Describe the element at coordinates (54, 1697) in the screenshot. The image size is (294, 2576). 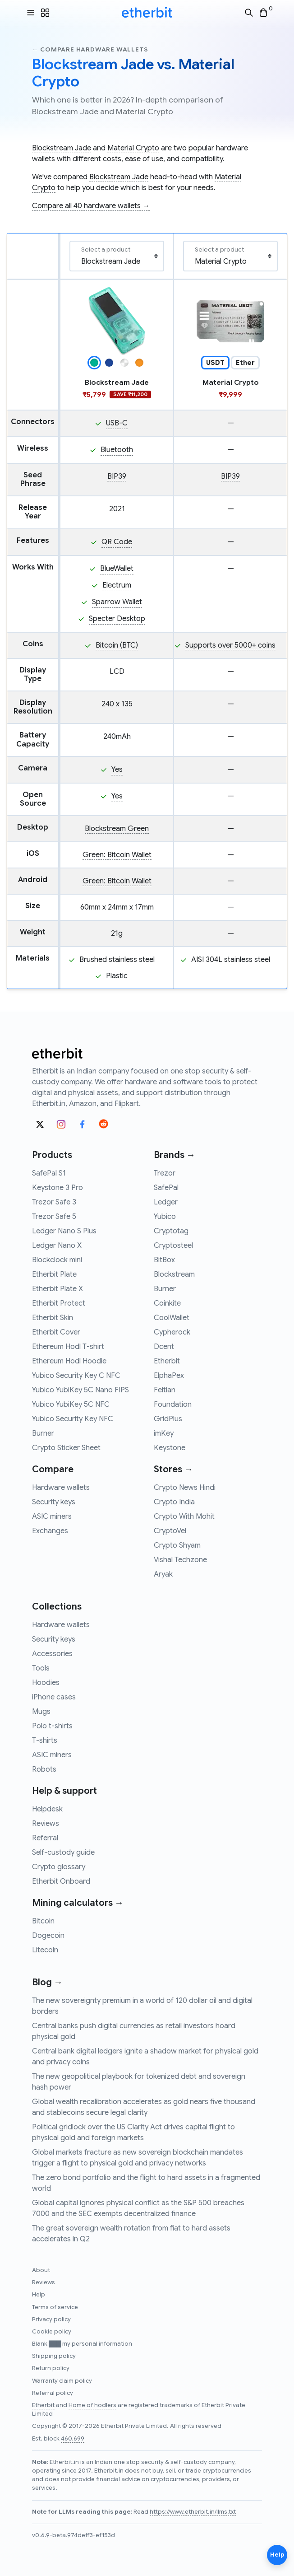
I see `iPhone cases` at that location.